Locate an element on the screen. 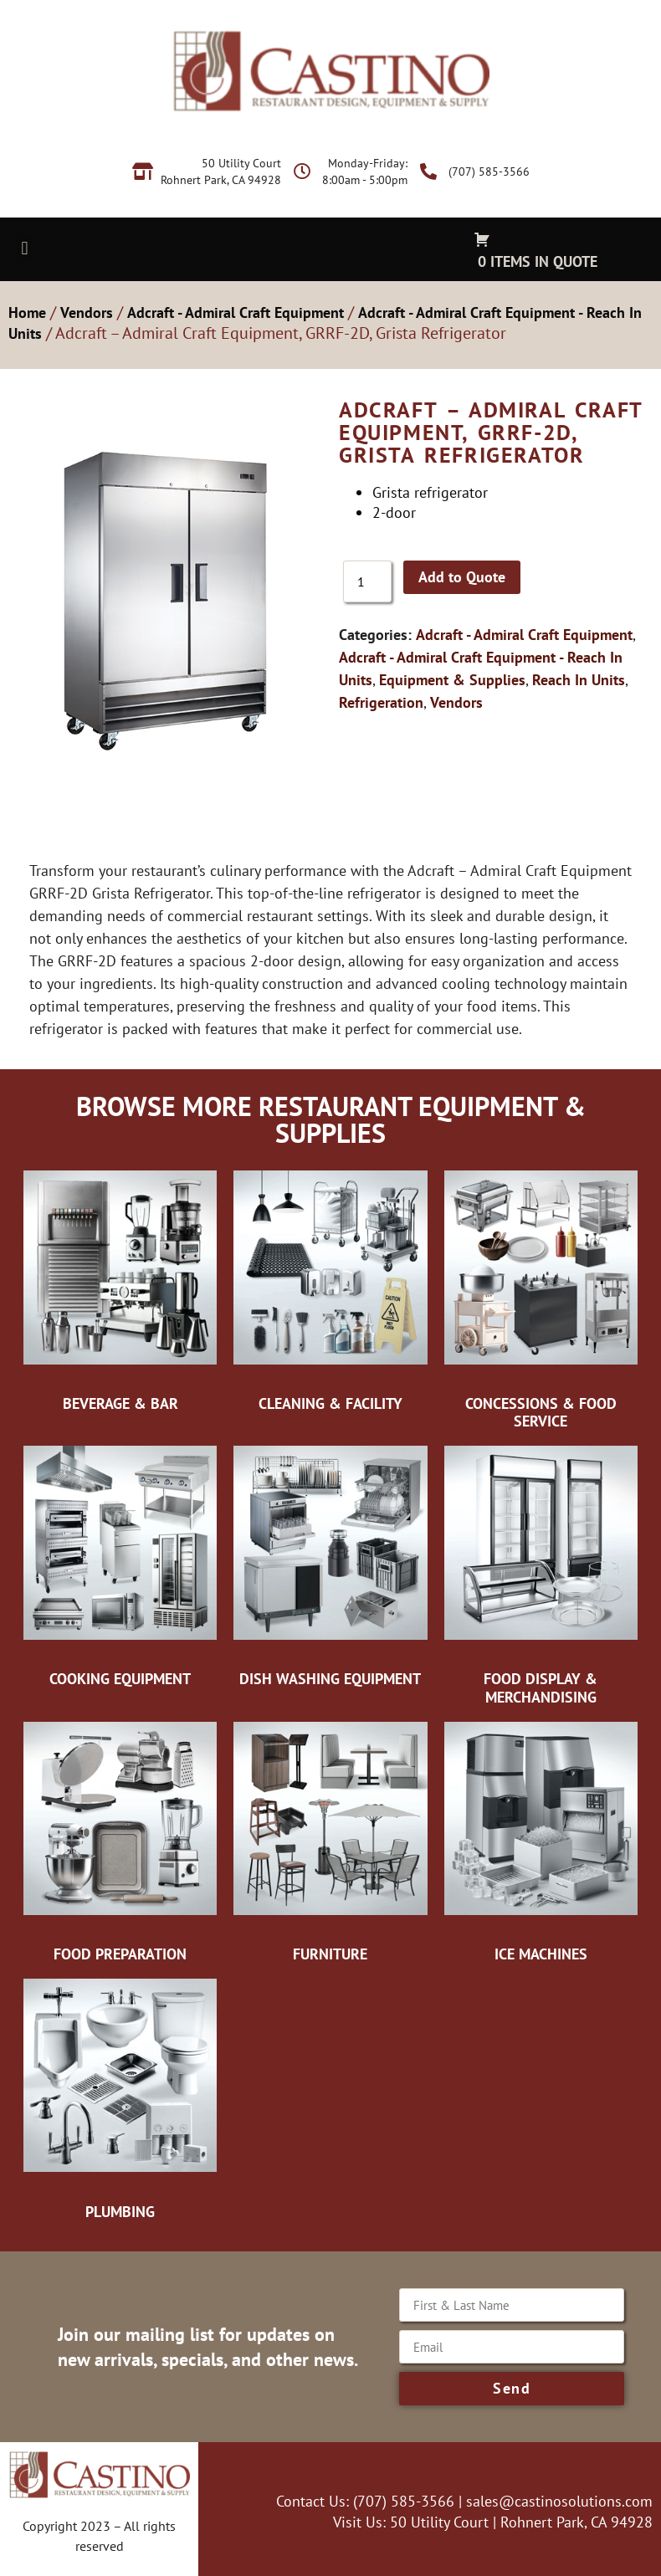 This screenshot has width=661, height=2576. [Visit product category Cooking Equipment] is located at coordinates (120, 1567).